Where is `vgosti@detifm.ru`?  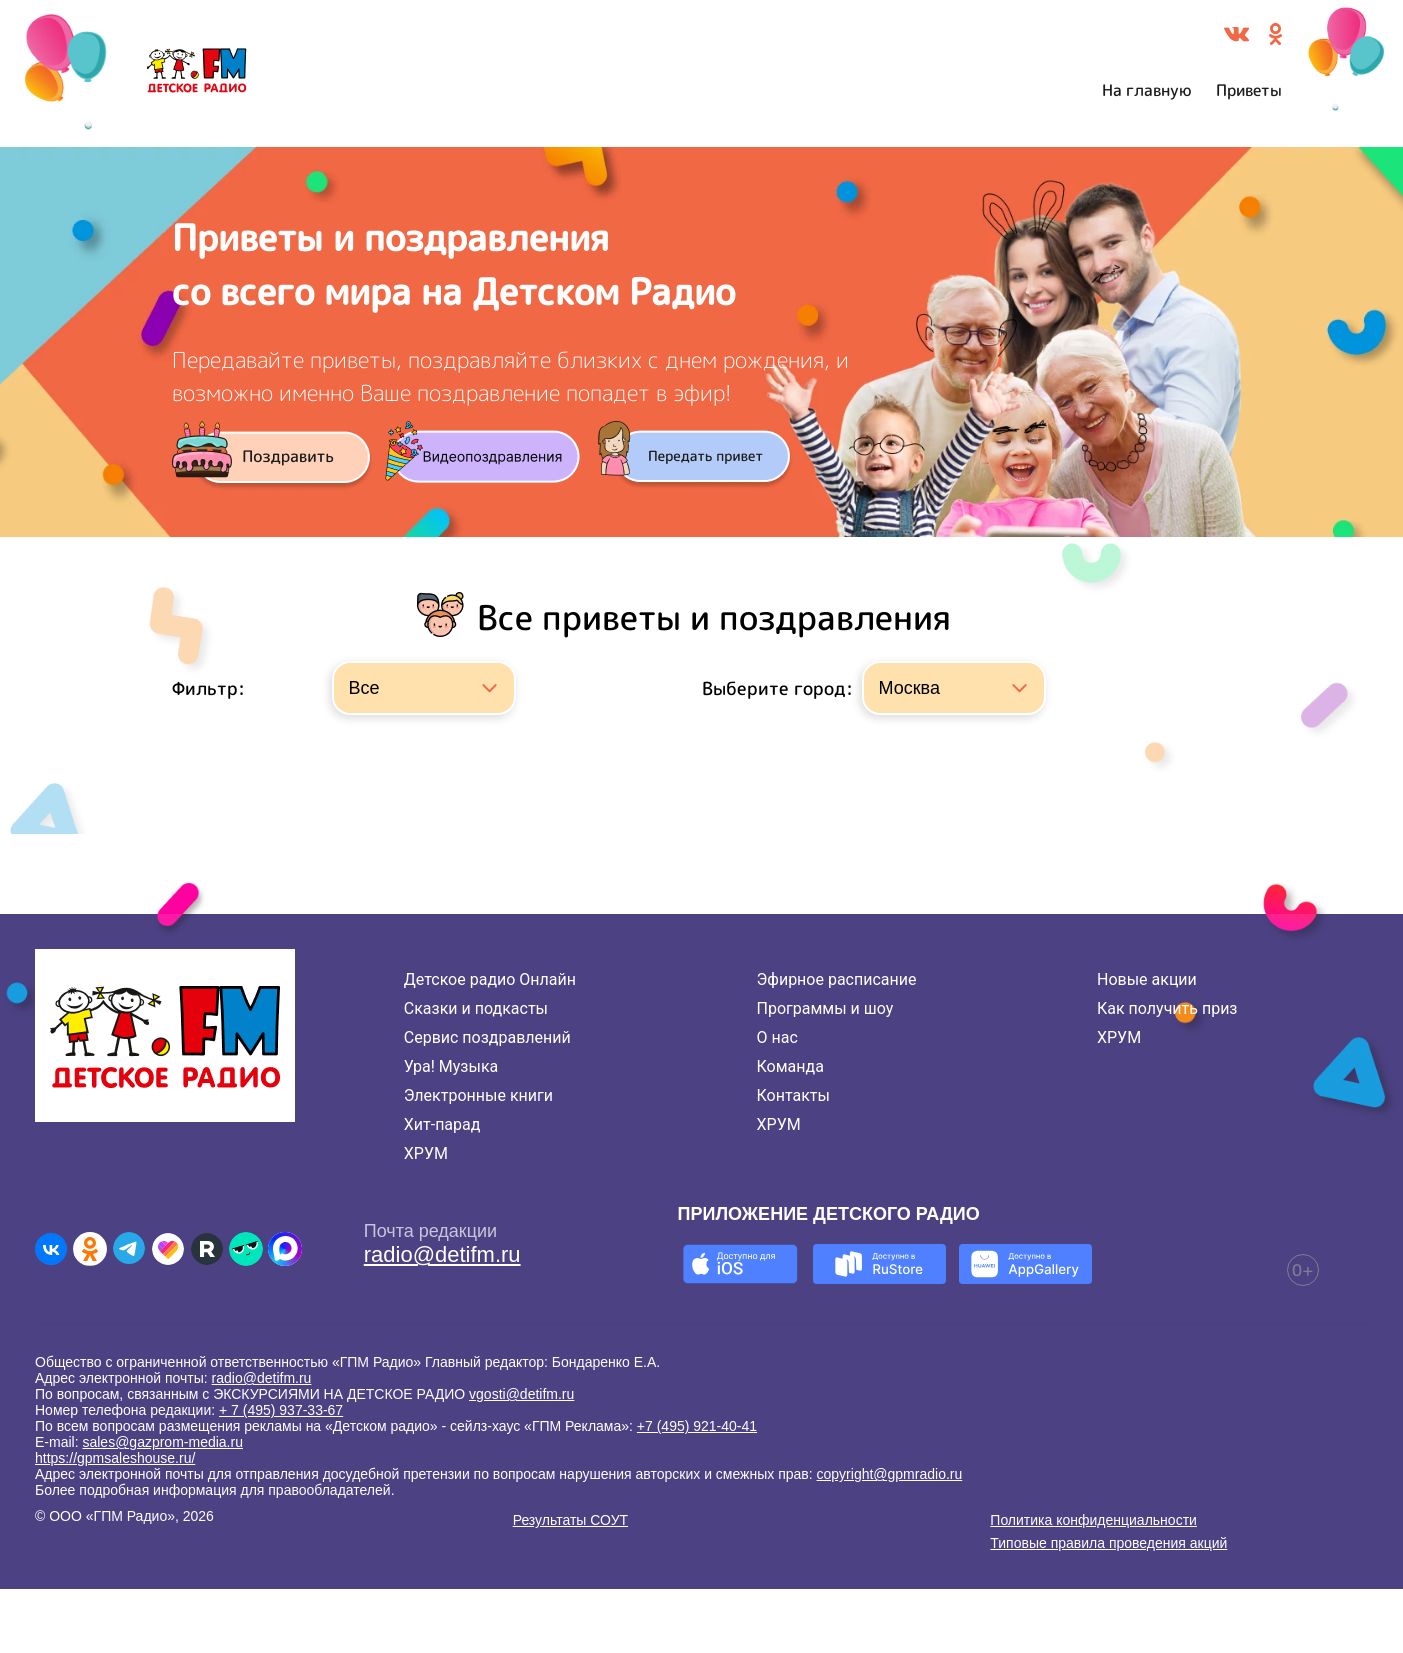 vgosti@detifm.ru is located at coordinates (521, 1394).